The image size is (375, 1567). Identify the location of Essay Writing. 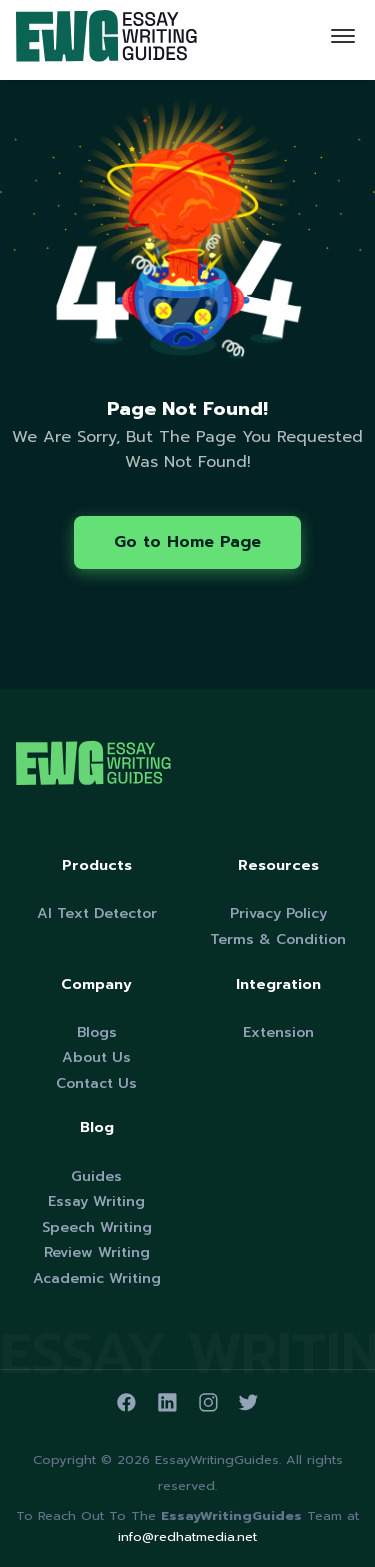
(96, 1201).